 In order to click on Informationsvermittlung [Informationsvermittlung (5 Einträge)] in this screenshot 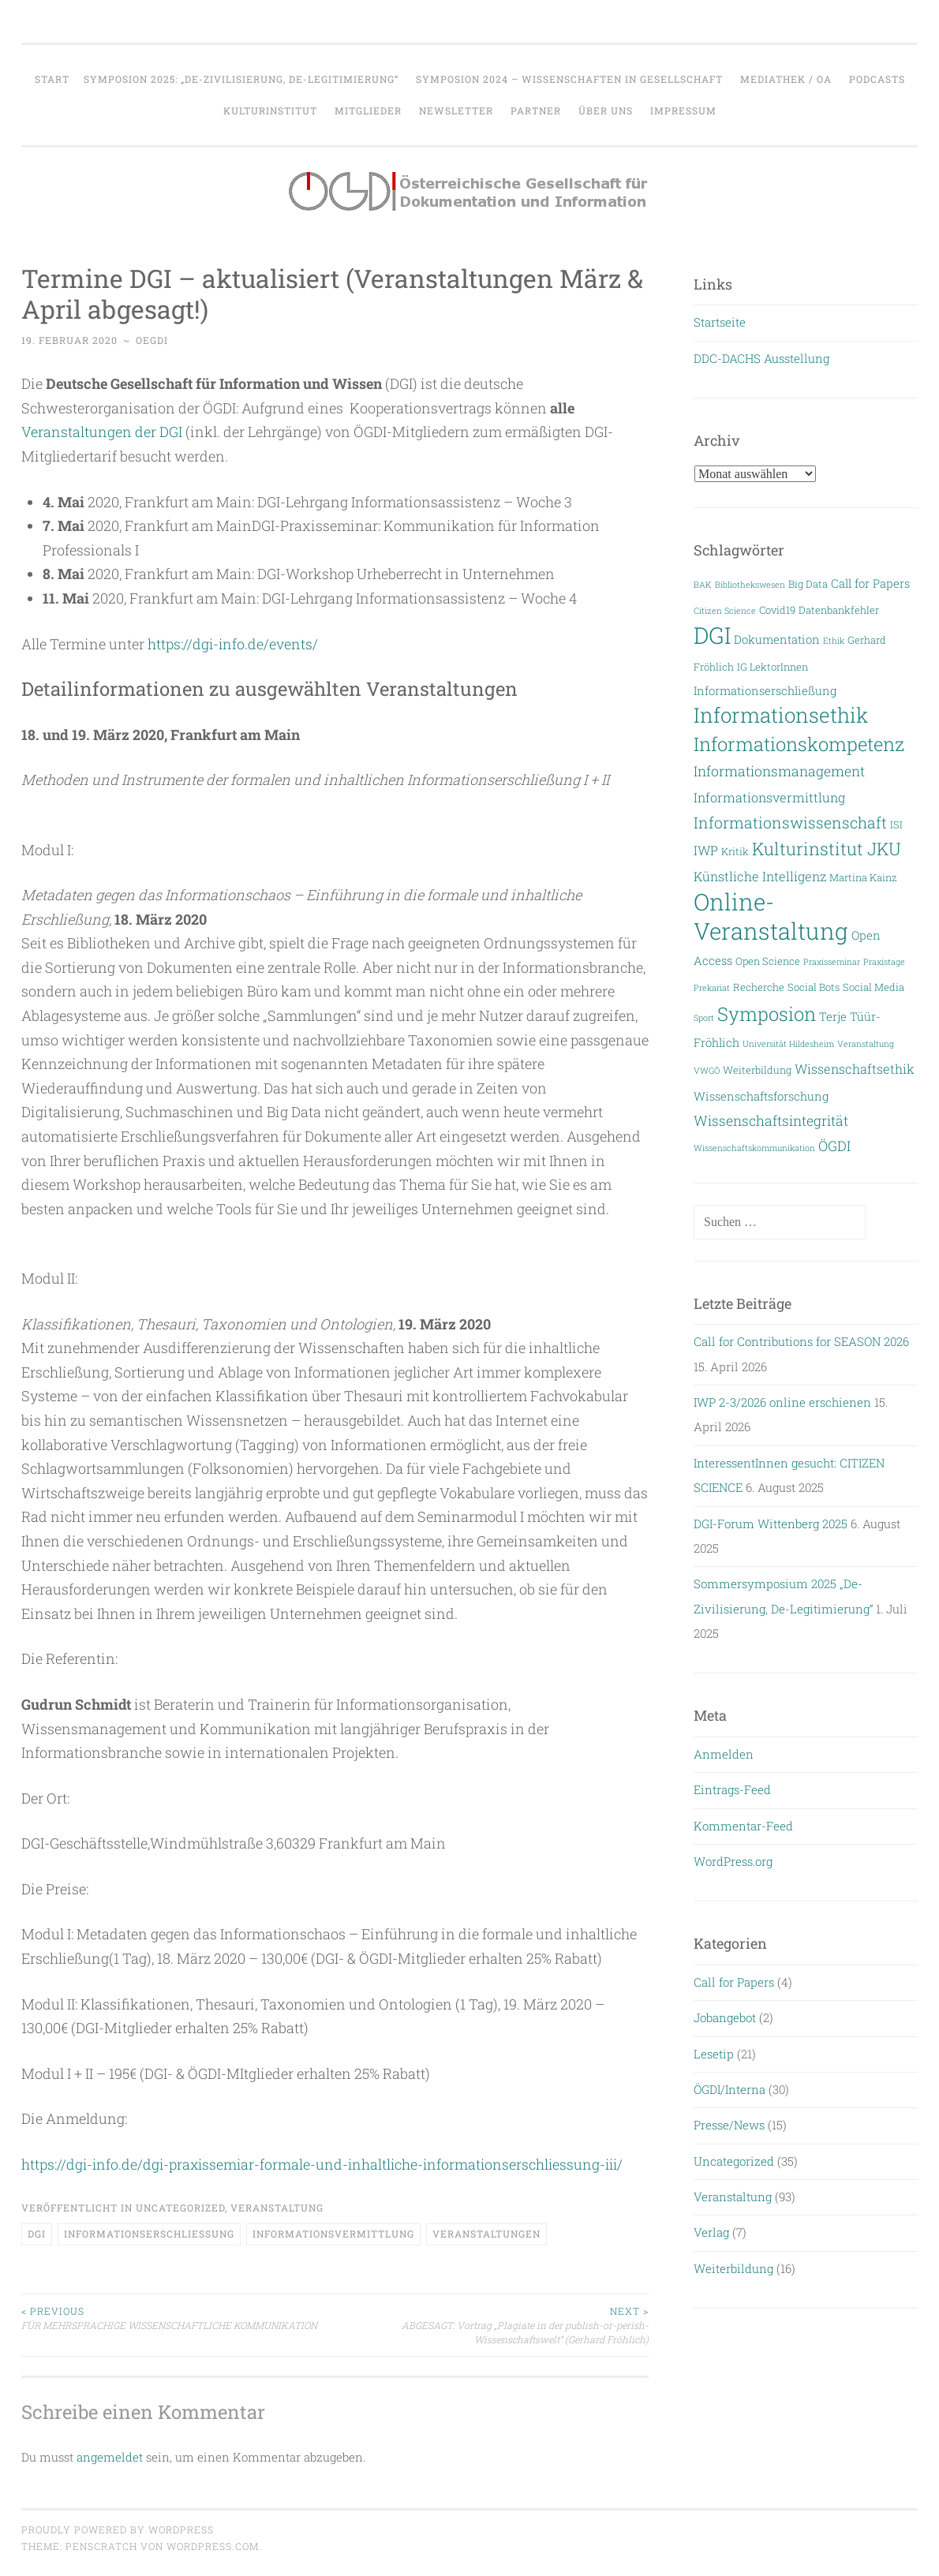, I will do `click(769, 797)`.